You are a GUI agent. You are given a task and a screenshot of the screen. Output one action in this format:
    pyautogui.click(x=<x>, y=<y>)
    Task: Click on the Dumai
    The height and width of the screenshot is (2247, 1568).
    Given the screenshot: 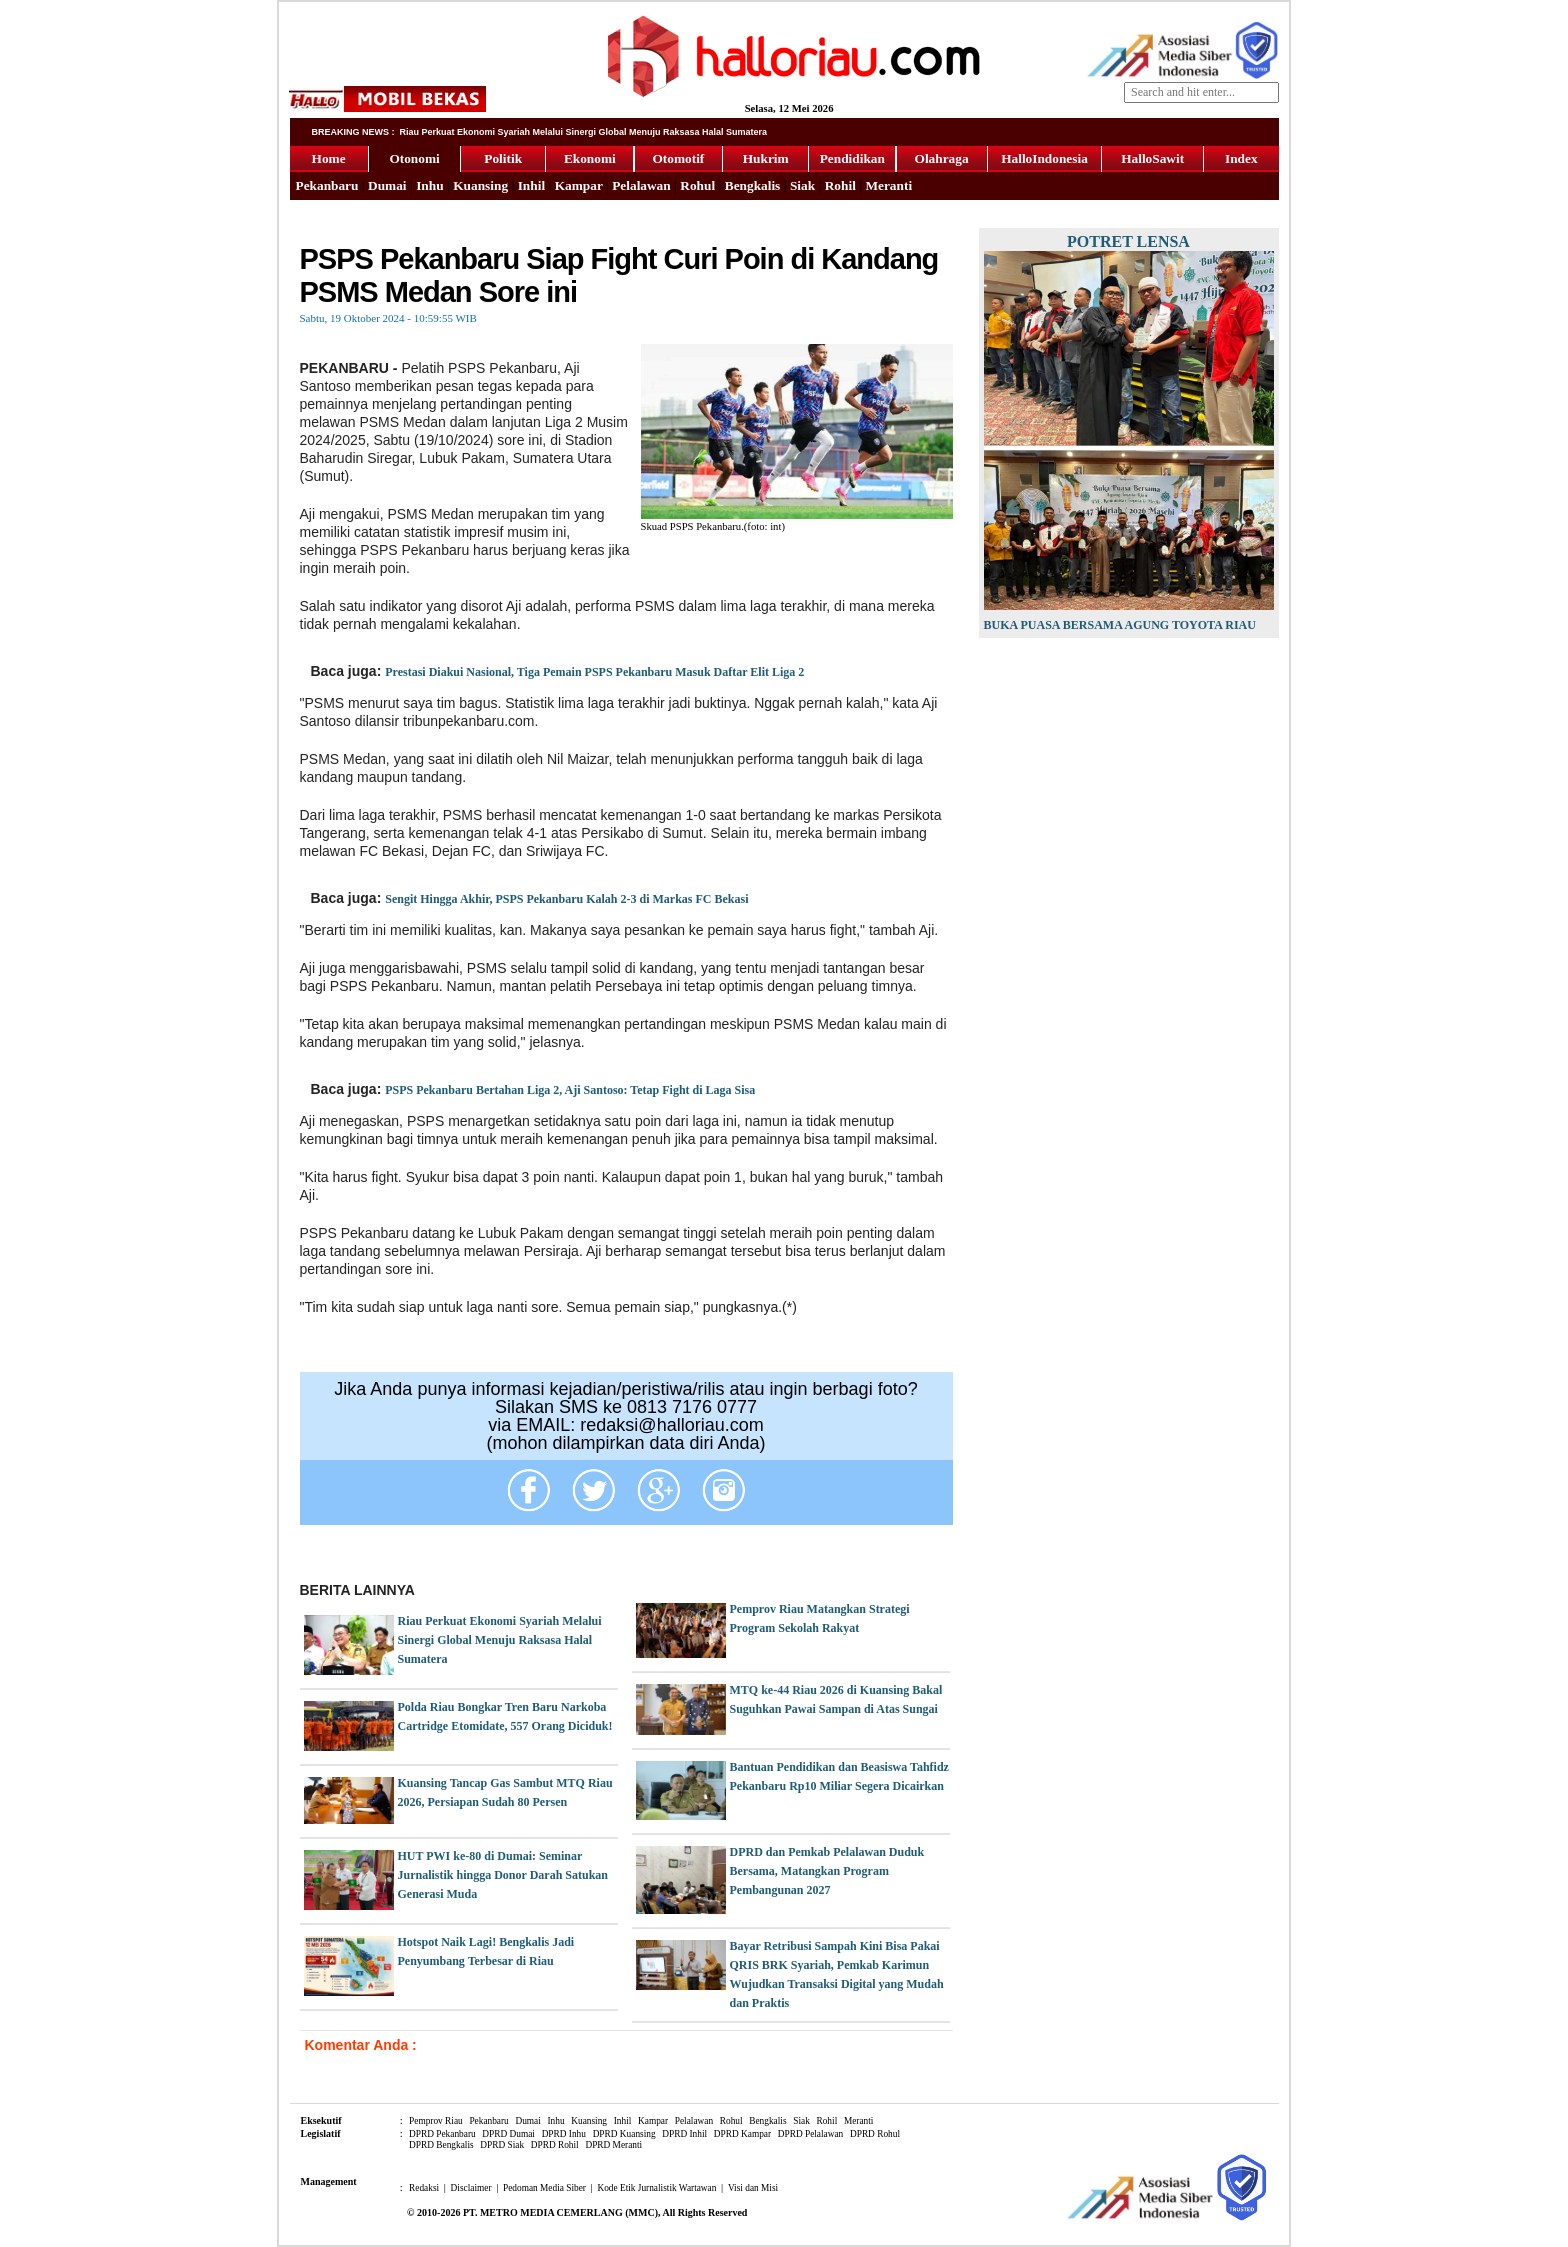 What is the action you would take?
    pyautogui.click(x=387, y=185)
    